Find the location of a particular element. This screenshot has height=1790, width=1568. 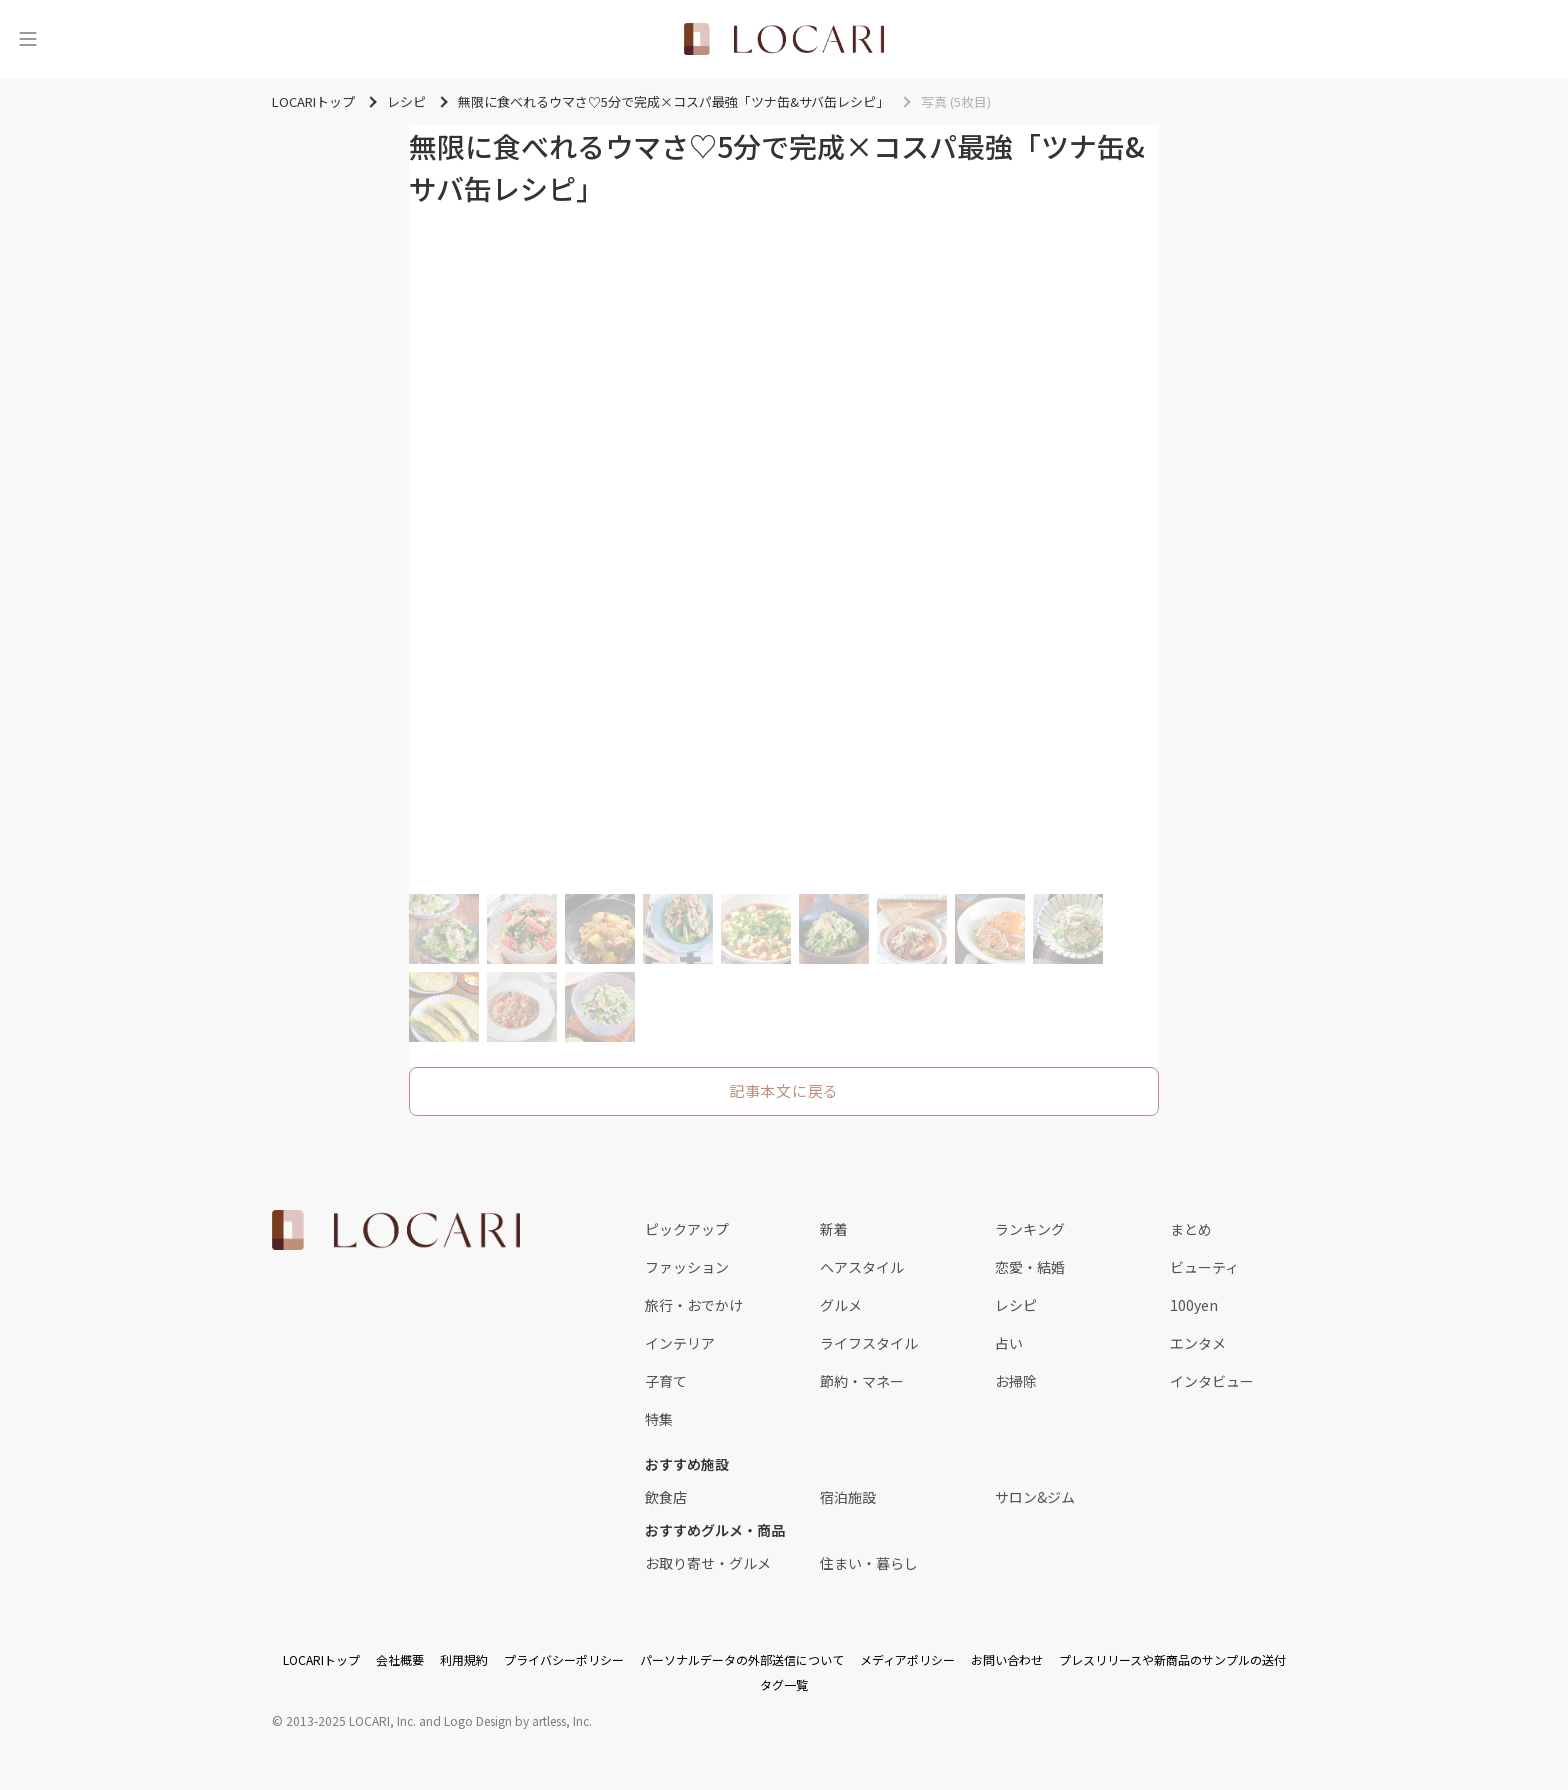

子育て is located at coordinates (666, 1381).